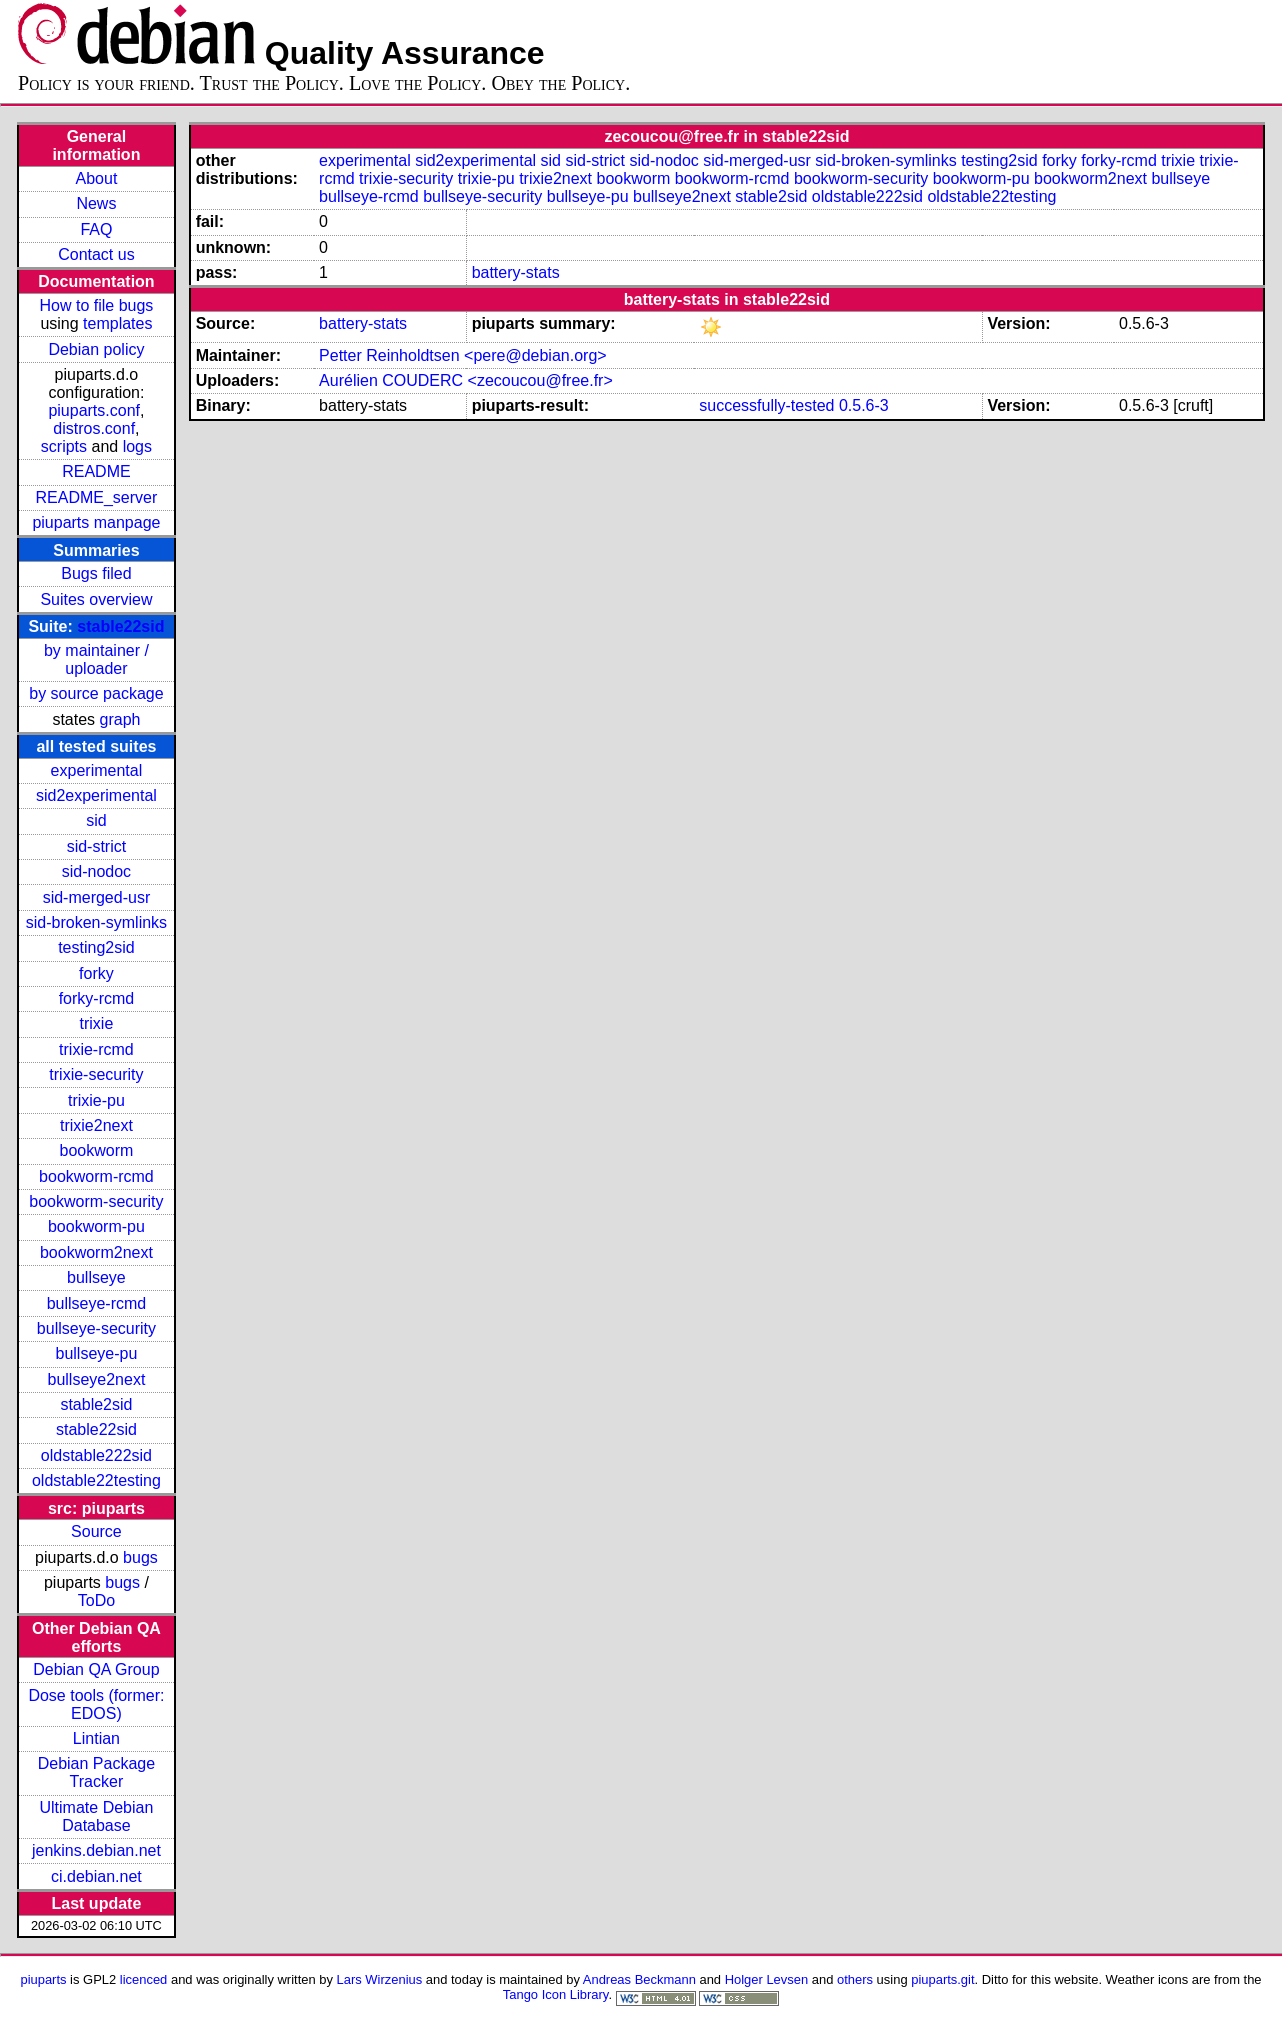 Image resolution: width=1282 pixels, height=2021 pixels. I want to click on Bugs filed, so click(96, 573).